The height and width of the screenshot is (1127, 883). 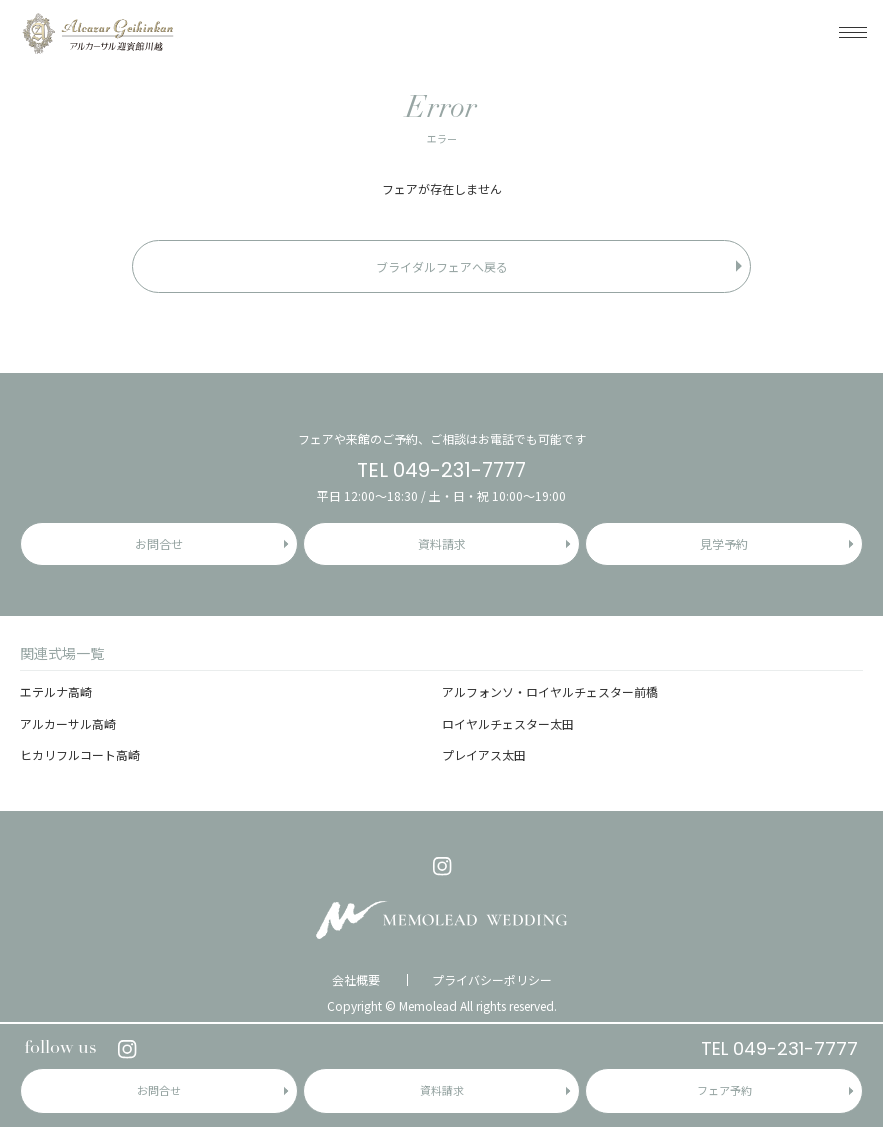 I want to click on 資料請求, so click(x=442, y=1090).